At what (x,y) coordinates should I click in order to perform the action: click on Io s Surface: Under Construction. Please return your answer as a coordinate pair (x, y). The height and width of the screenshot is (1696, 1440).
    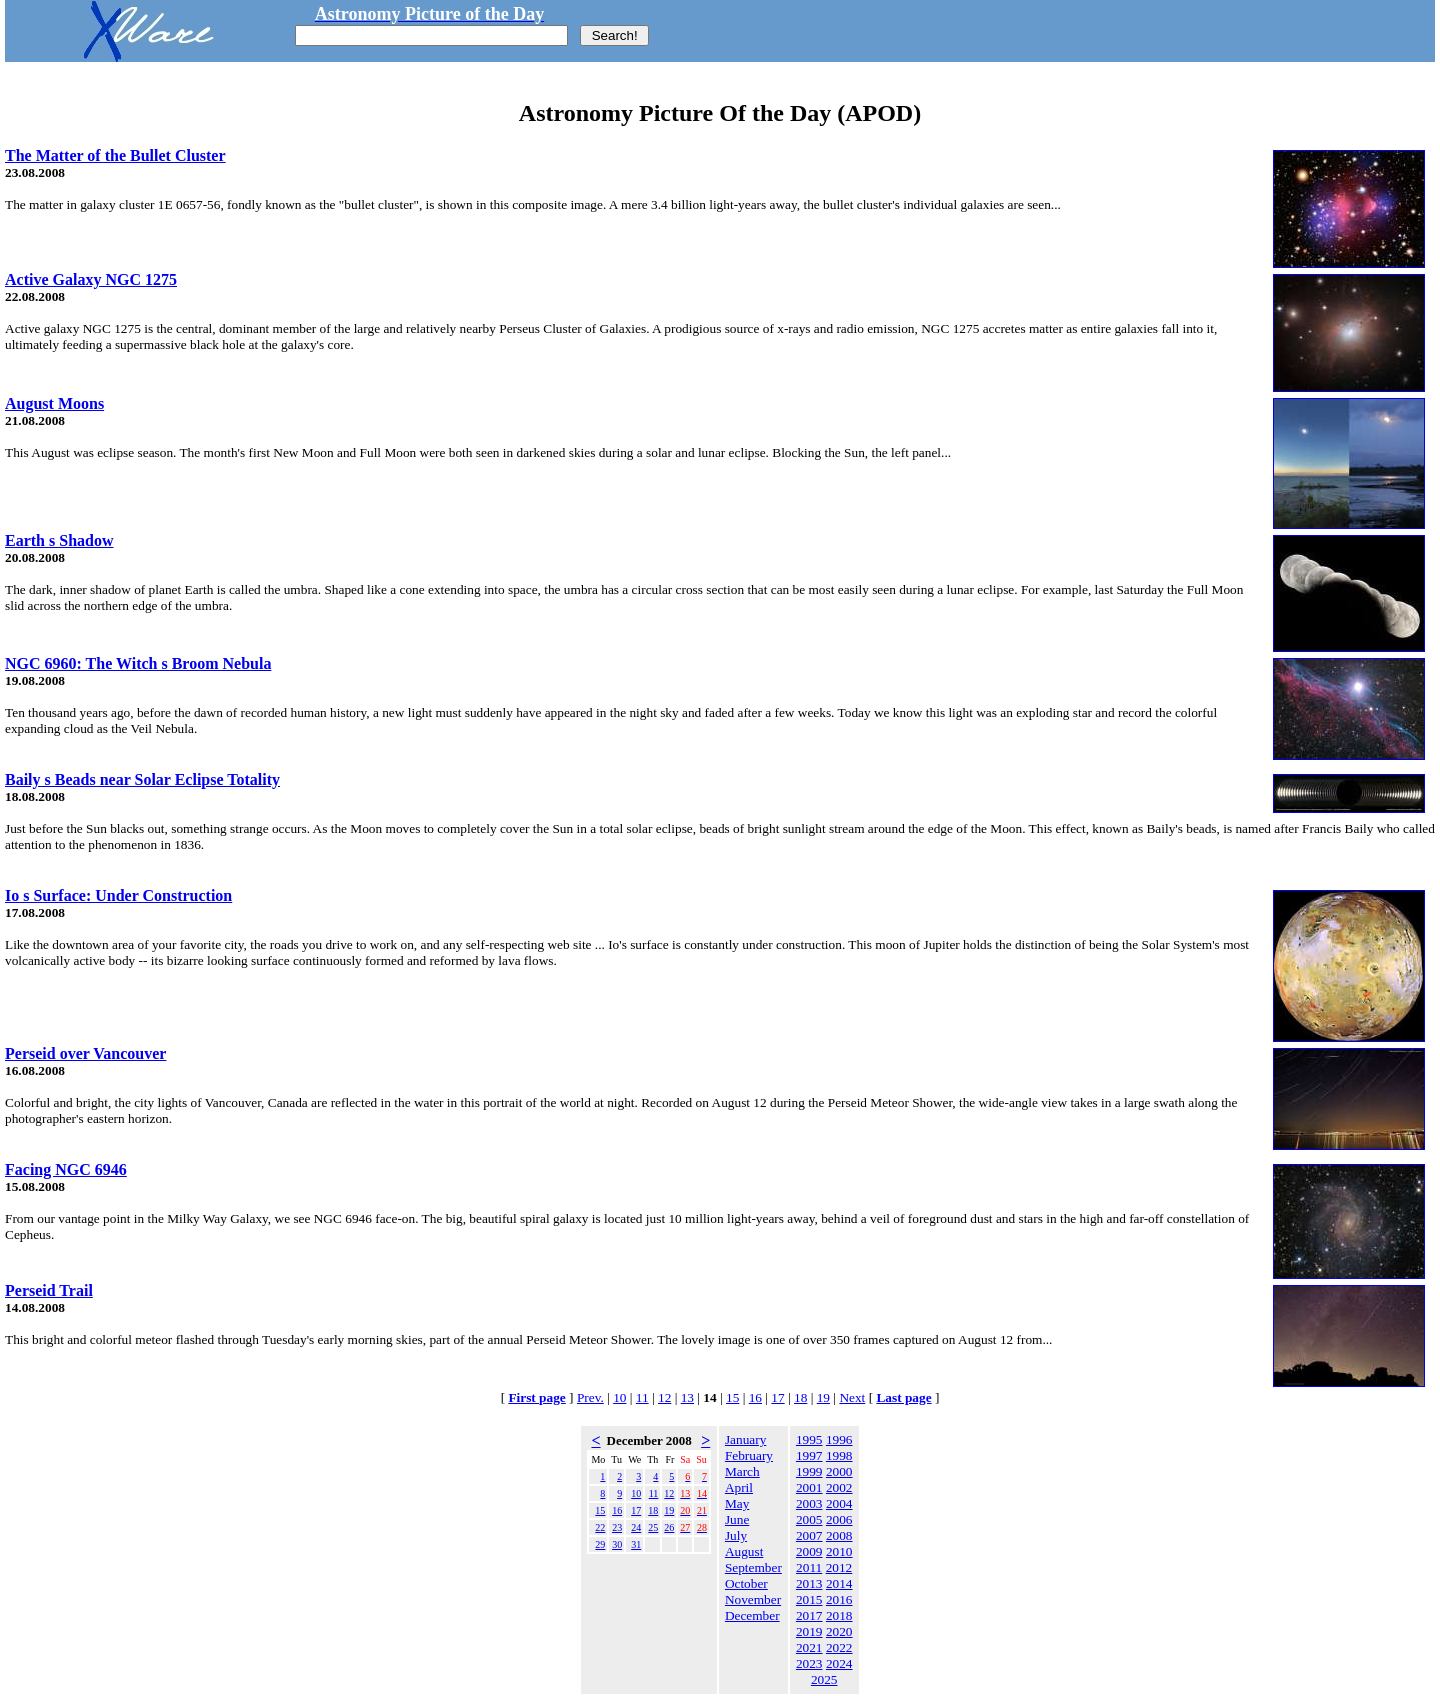
    Looking at the image, I should click on (118, 895).